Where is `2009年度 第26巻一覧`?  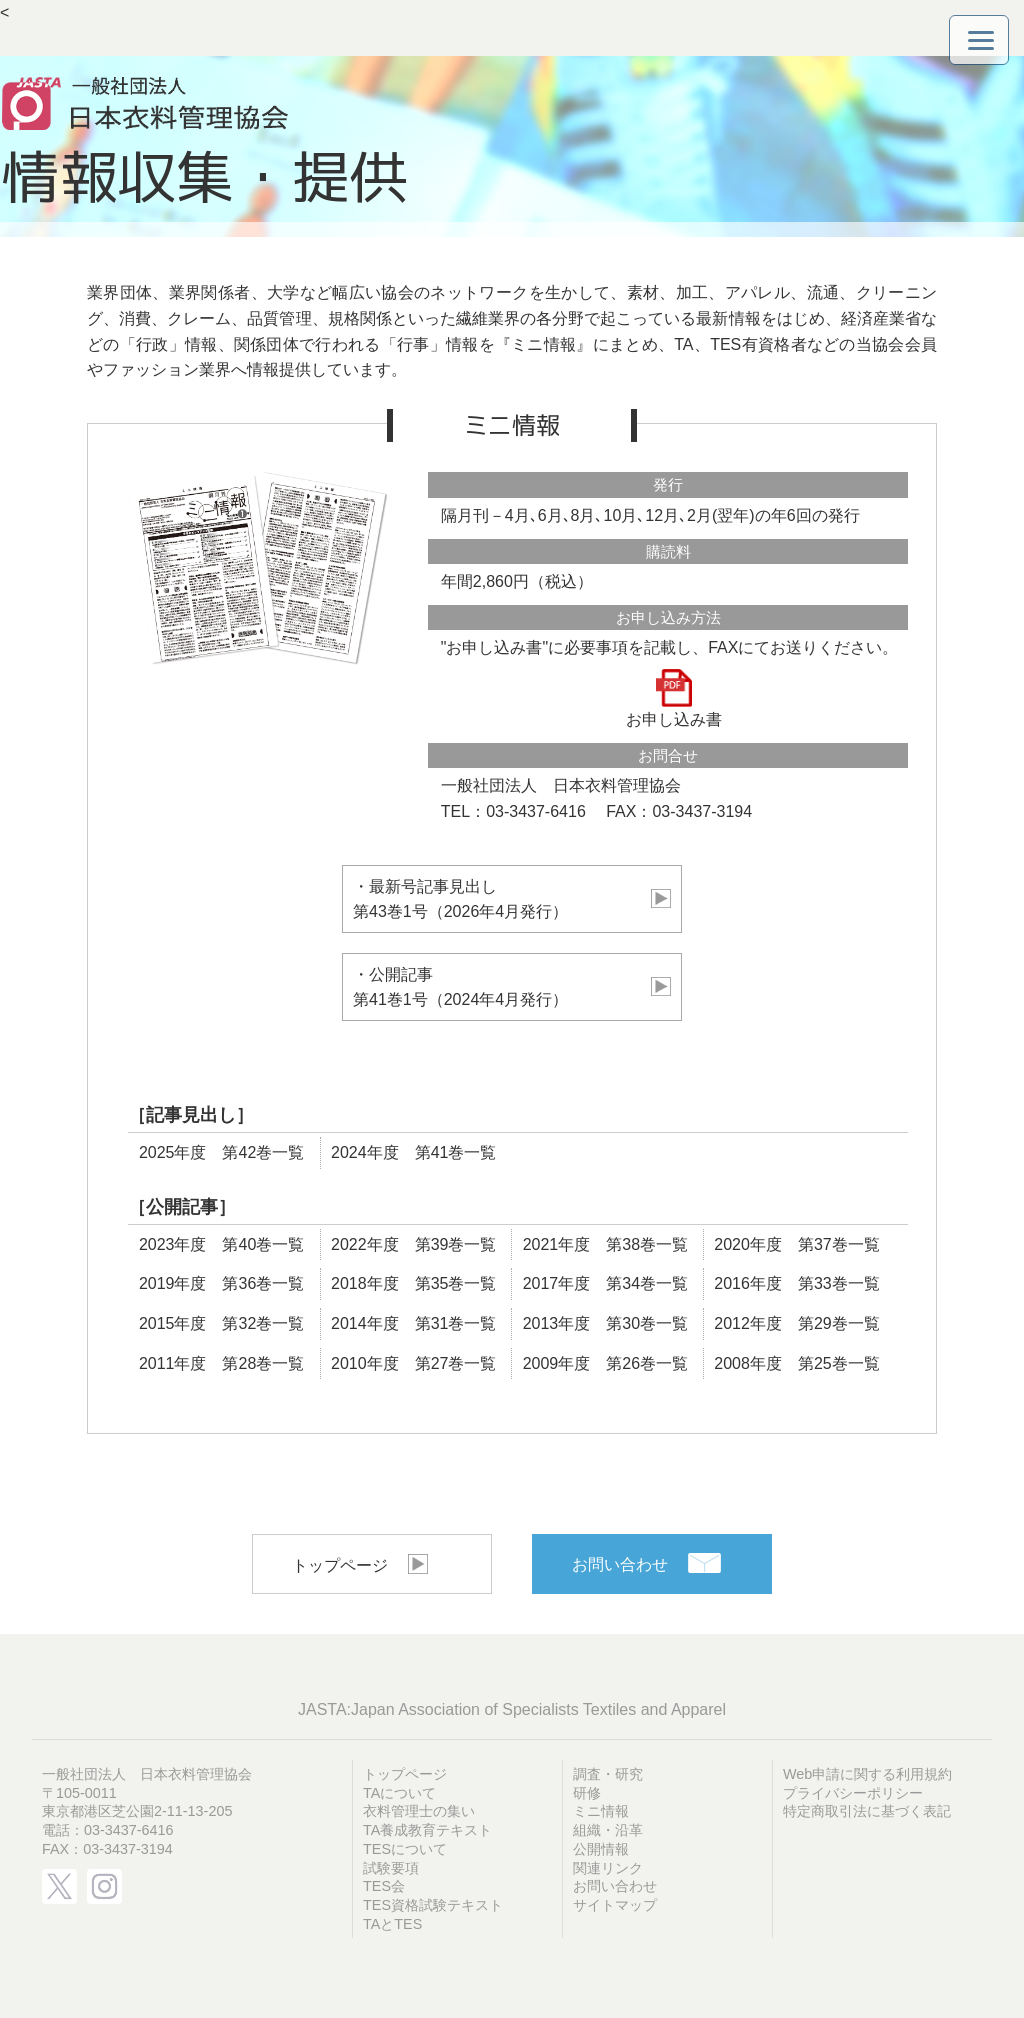
2009年度 第26巻一覧 is located at coordinates (605, 1363).